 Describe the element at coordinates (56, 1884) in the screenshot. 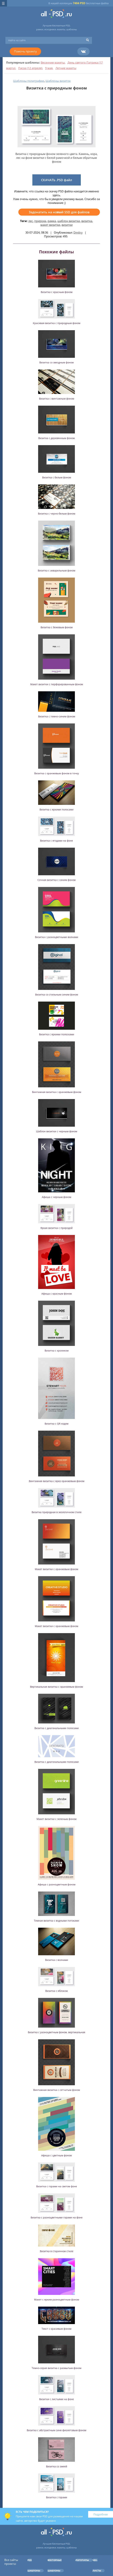

I see `Афиша с разноцветным фоном` at that location.